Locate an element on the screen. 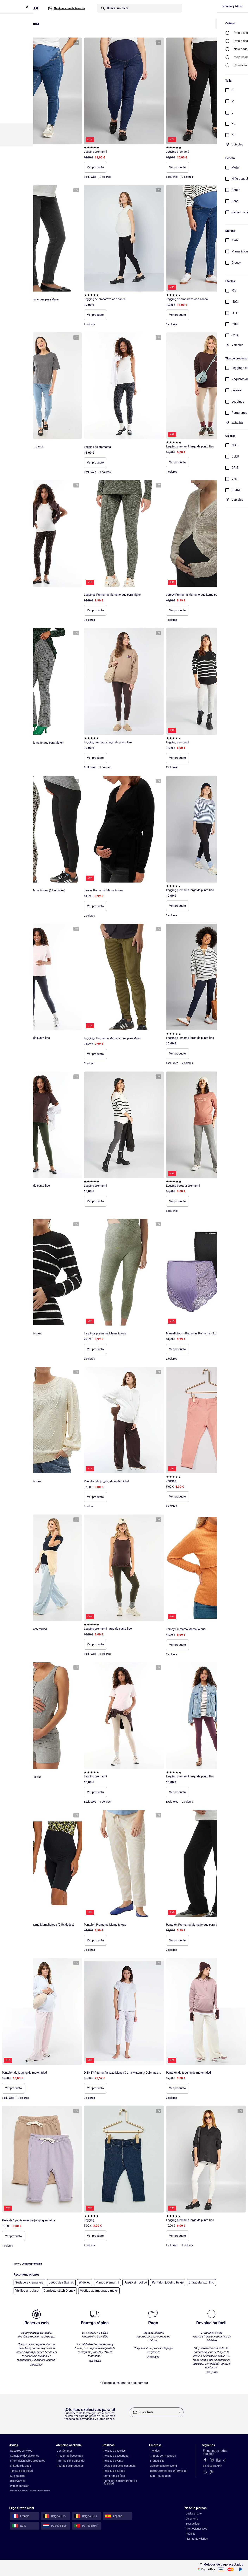  Inicio is located at coordinates (17, 2263).